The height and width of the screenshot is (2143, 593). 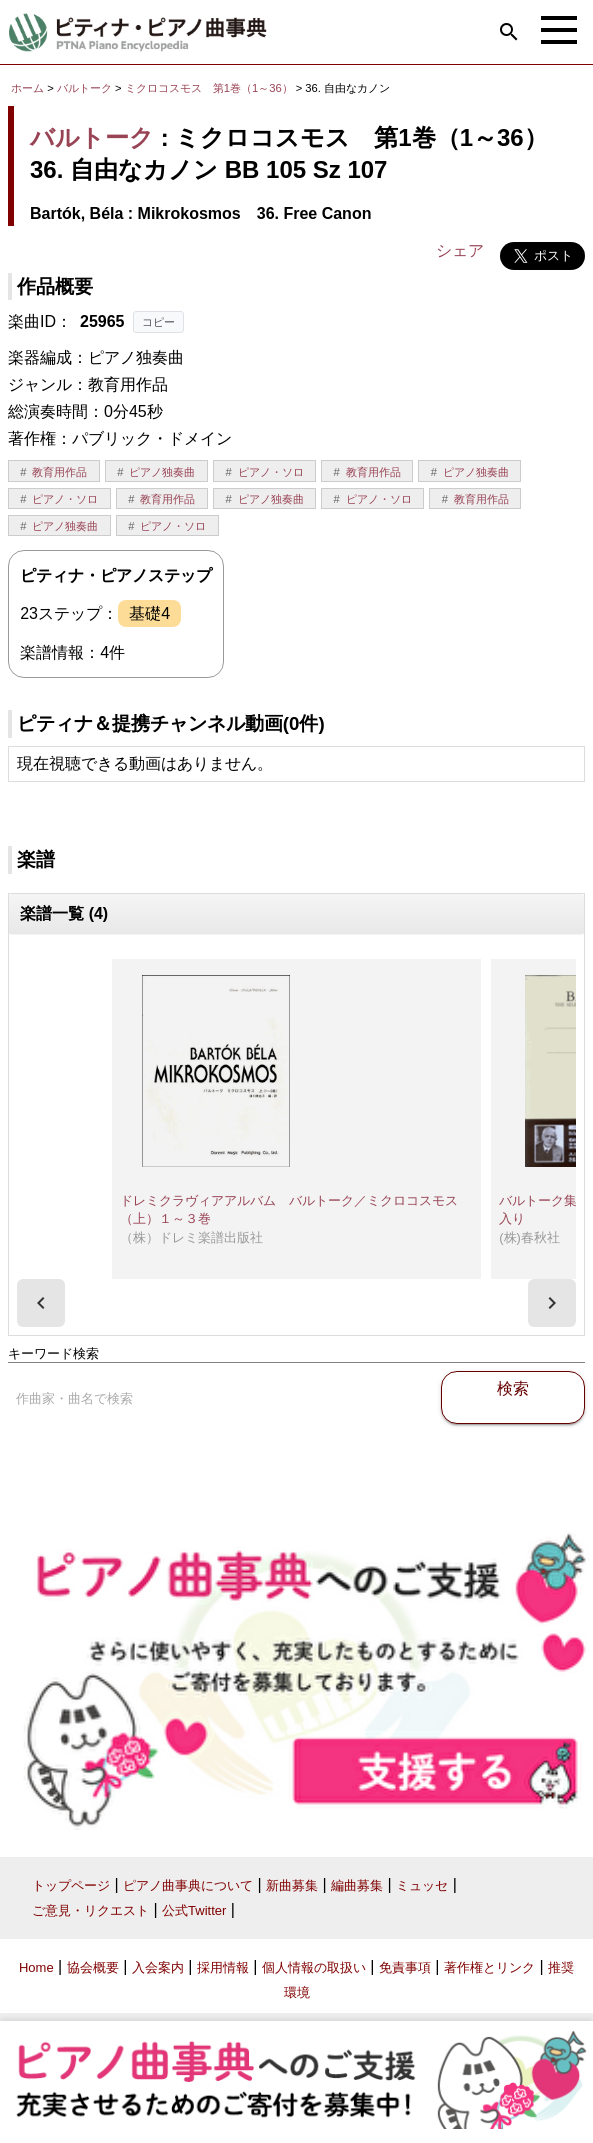 What do you see at coordinates (90, 1910) in the screenshot?
I see `ご意見・リクエスト` at bounding box center [90, 1910].